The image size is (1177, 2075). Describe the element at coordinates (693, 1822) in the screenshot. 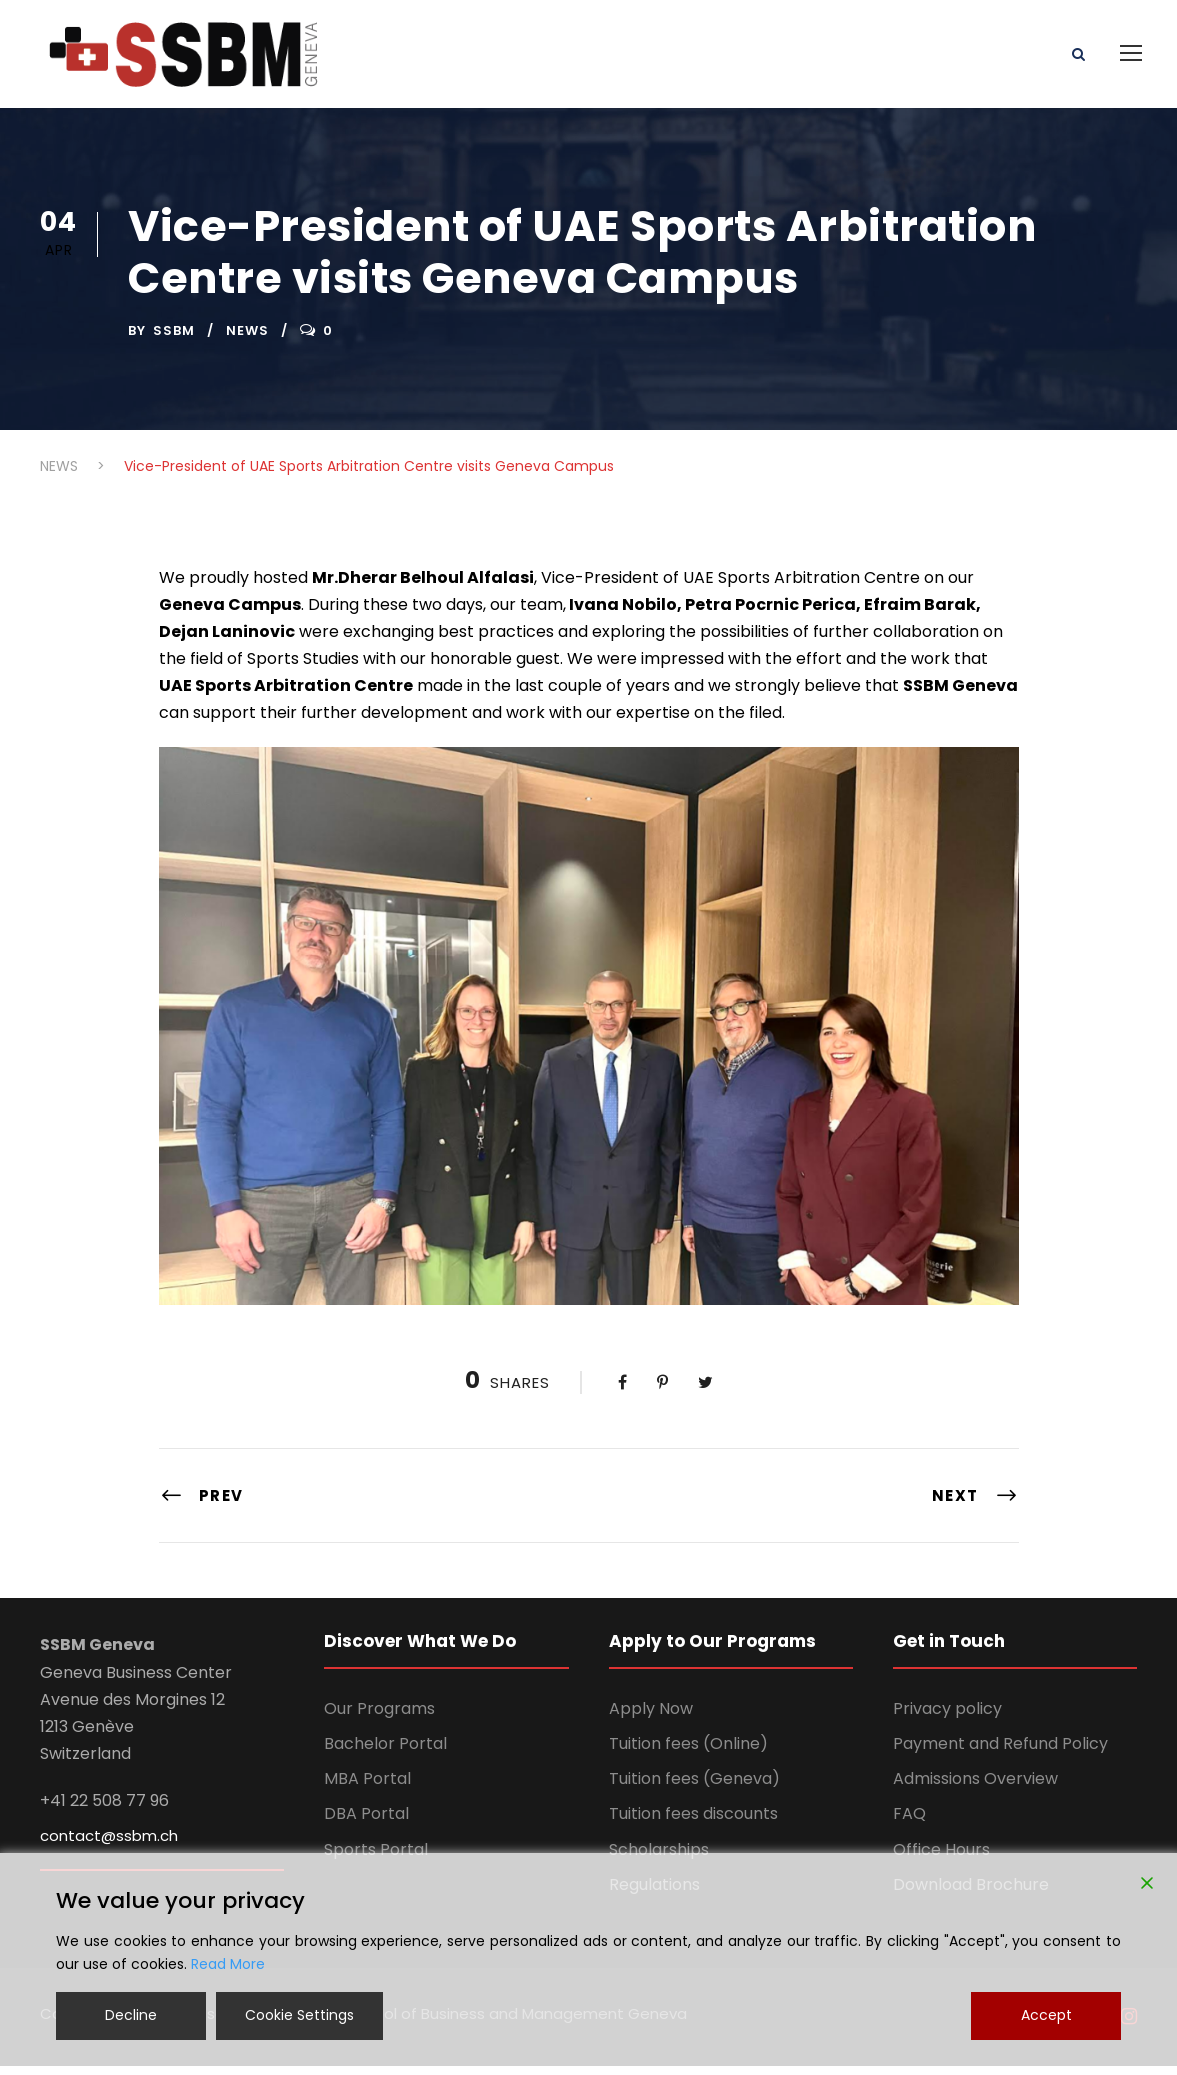

I see `Tuition fees discounts` at that location.